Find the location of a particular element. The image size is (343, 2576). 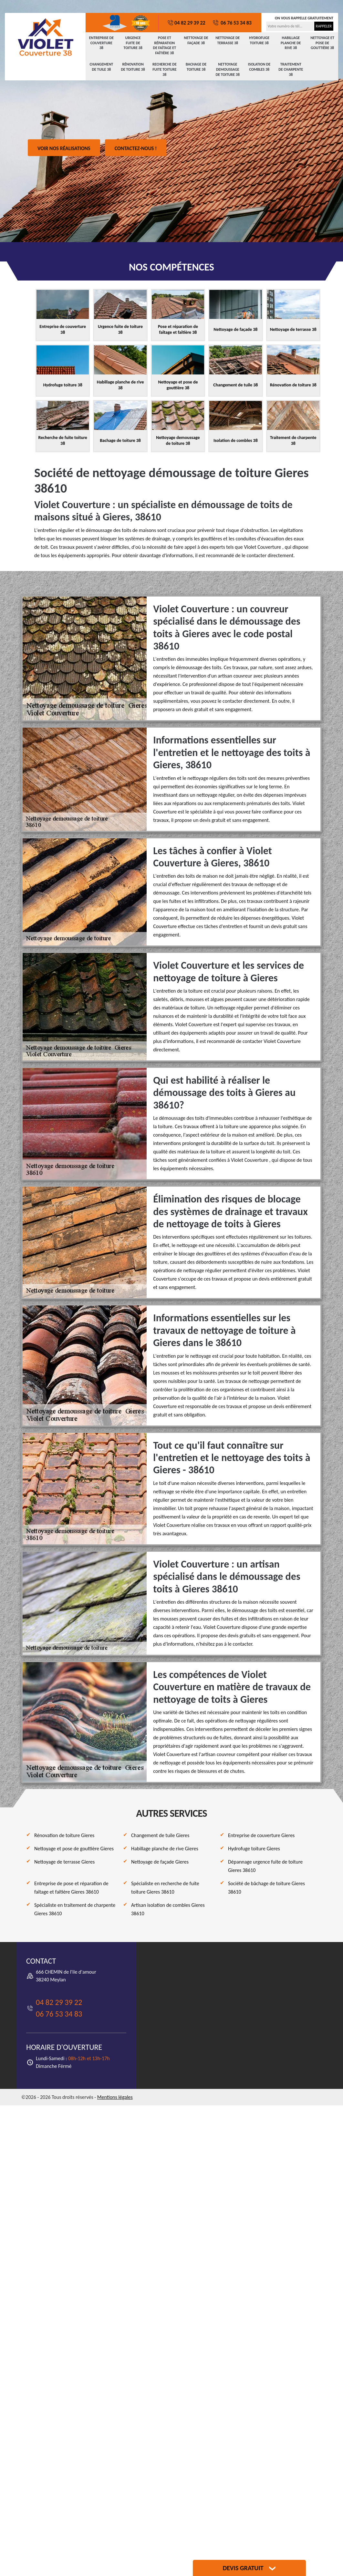

Nettoyage et pose de gouttière Gieres is located at coordinates (74, 1848).